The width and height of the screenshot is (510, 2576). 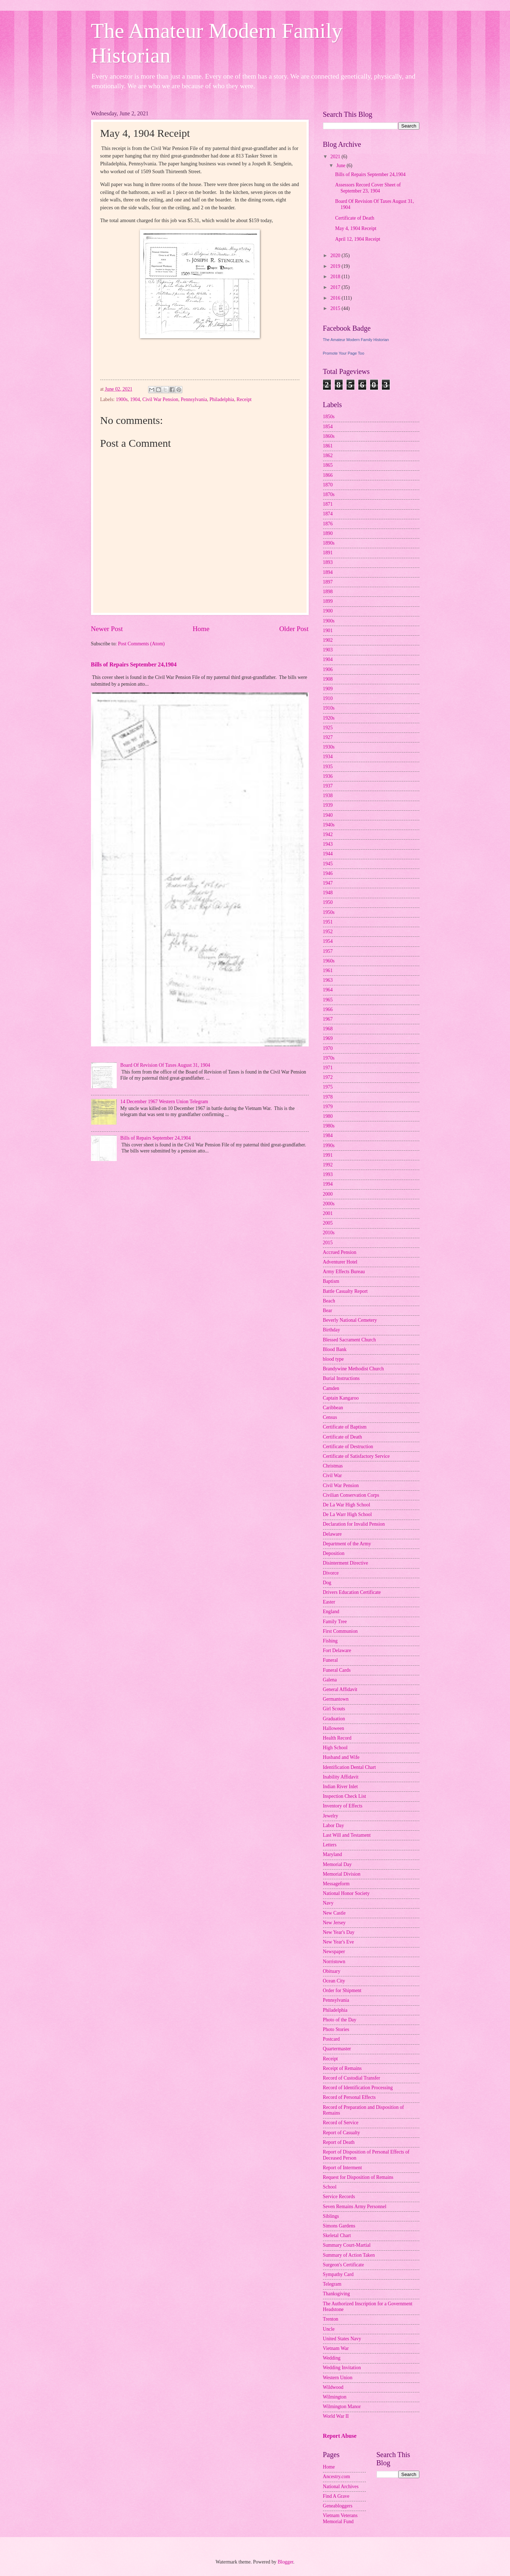 What do you see at coordinates (341, 1874) in the screenshot?
I see `Memorial Division` at bounding box center [341, 1874].